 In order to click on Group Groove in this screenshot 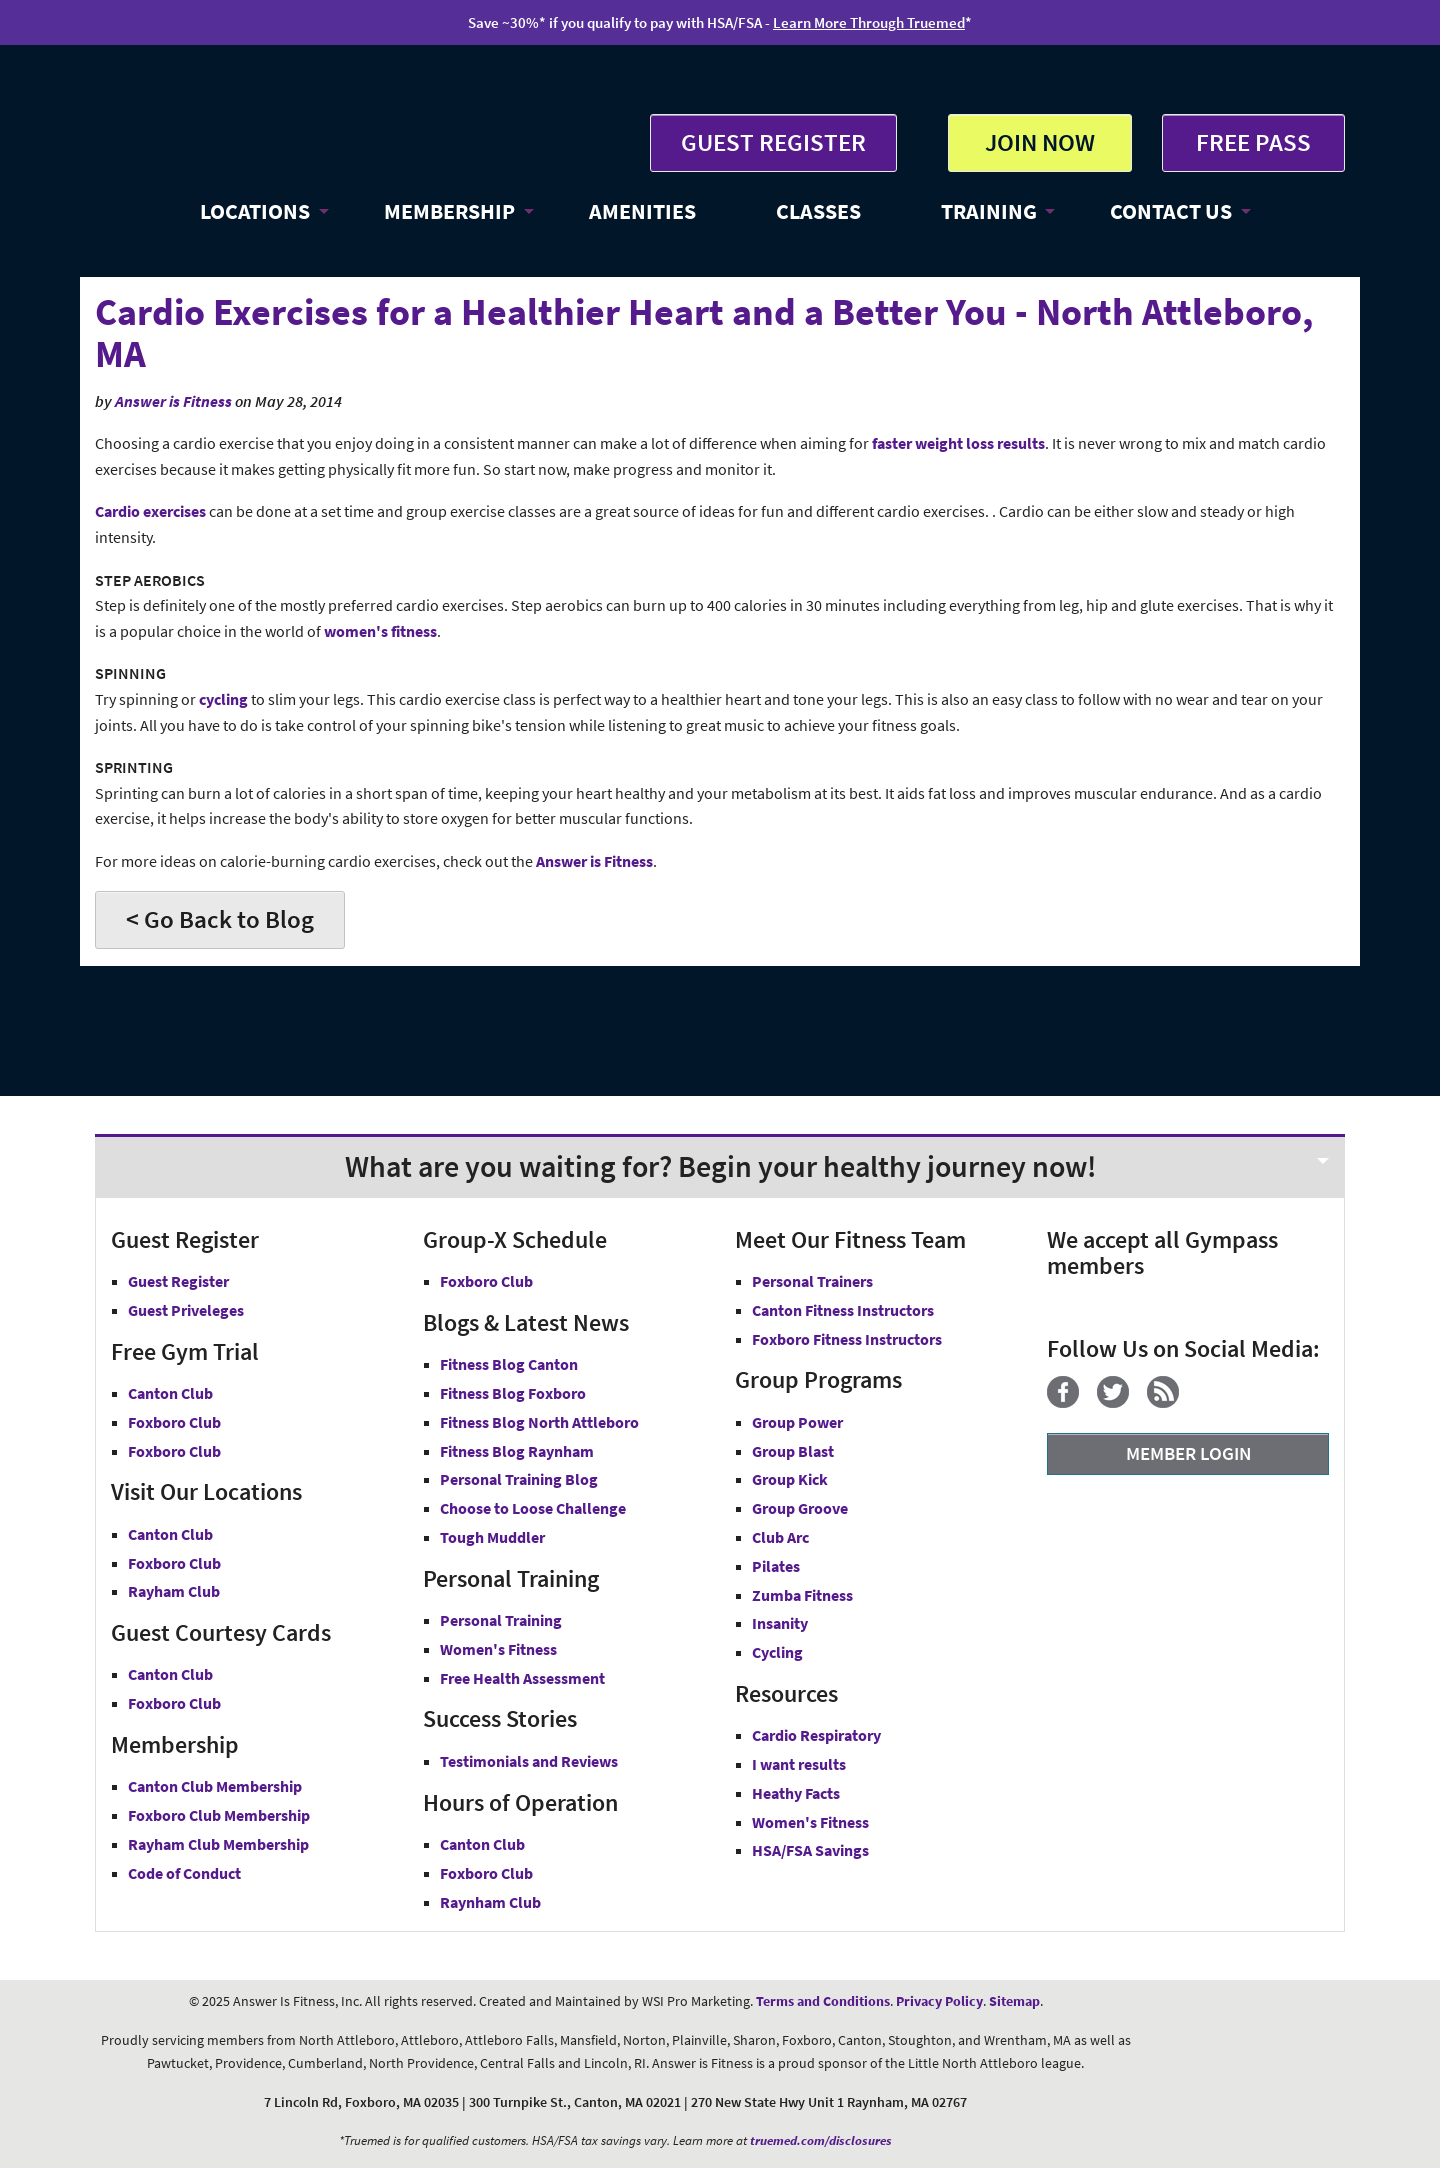, I will do `click(800, 1508)`.